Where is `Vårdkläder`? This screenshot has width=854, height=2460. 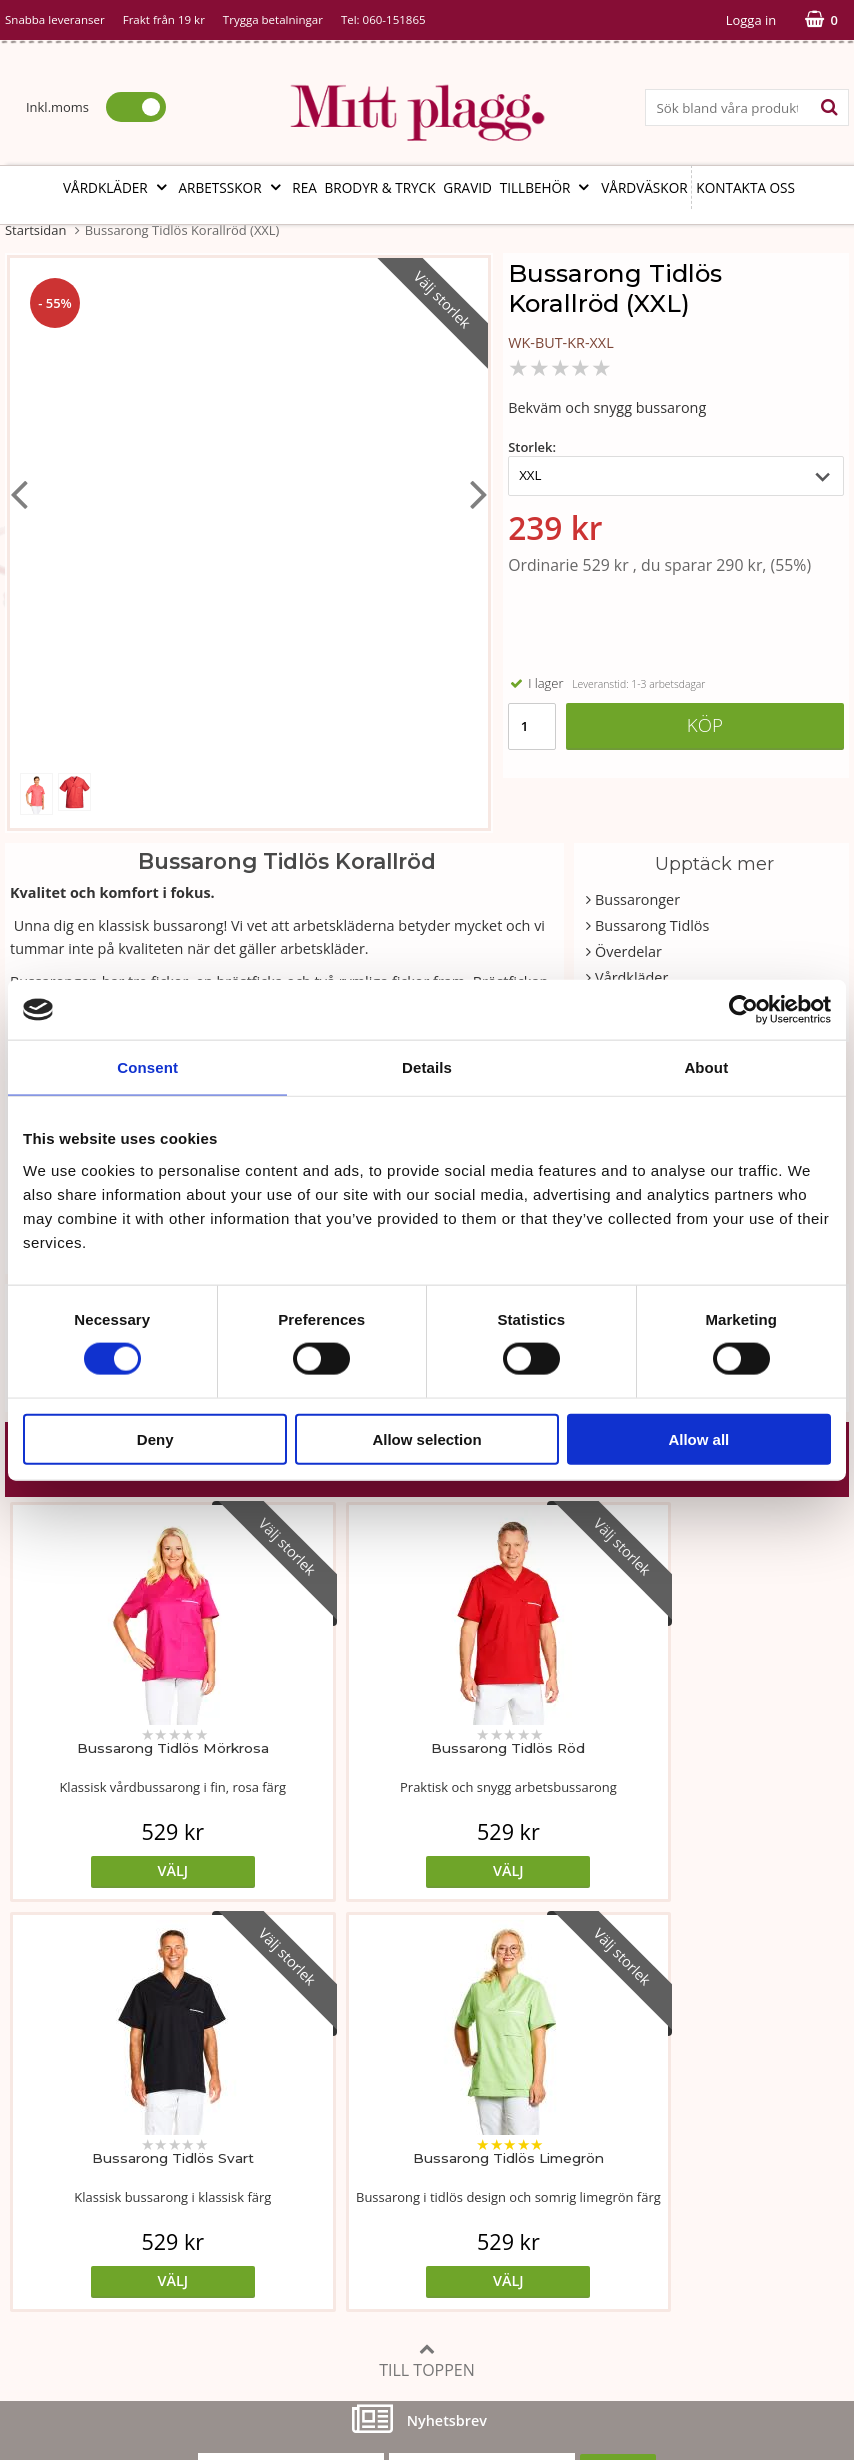
Vårdkläder is located at coordinates (117, 187).